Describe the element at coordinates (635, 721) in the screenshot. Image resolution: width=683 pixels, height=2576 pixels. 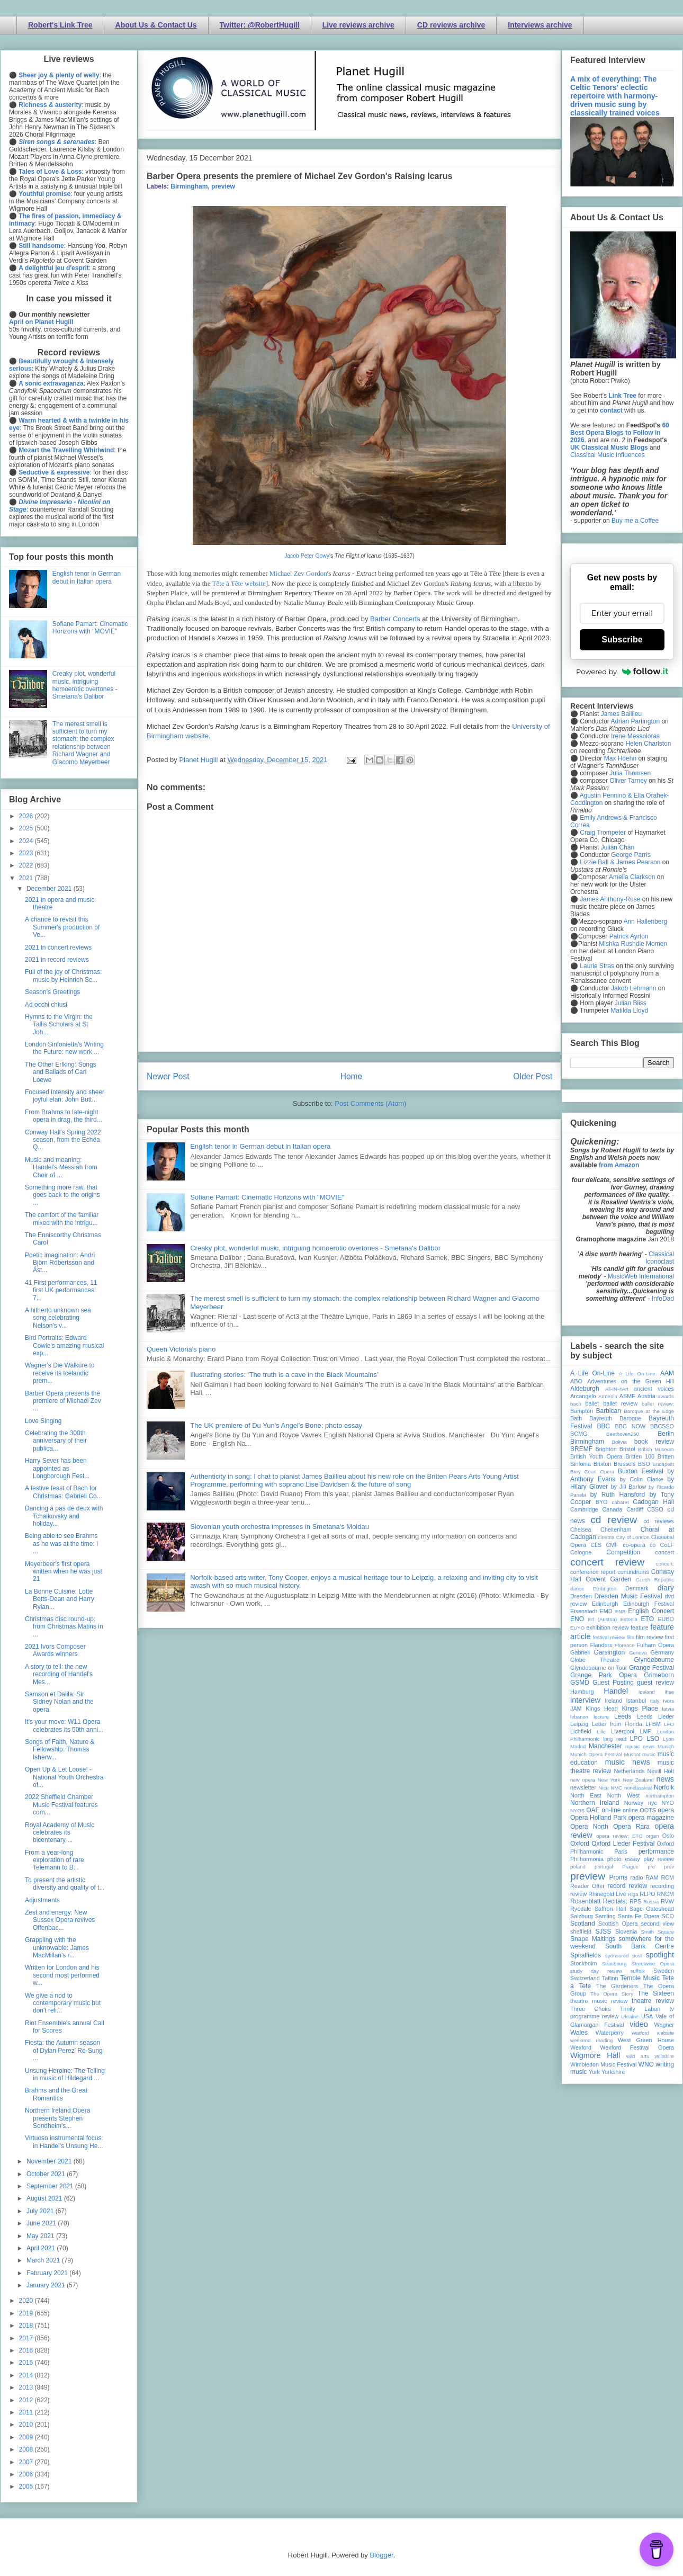
I see `Adrian Partington` at that location.